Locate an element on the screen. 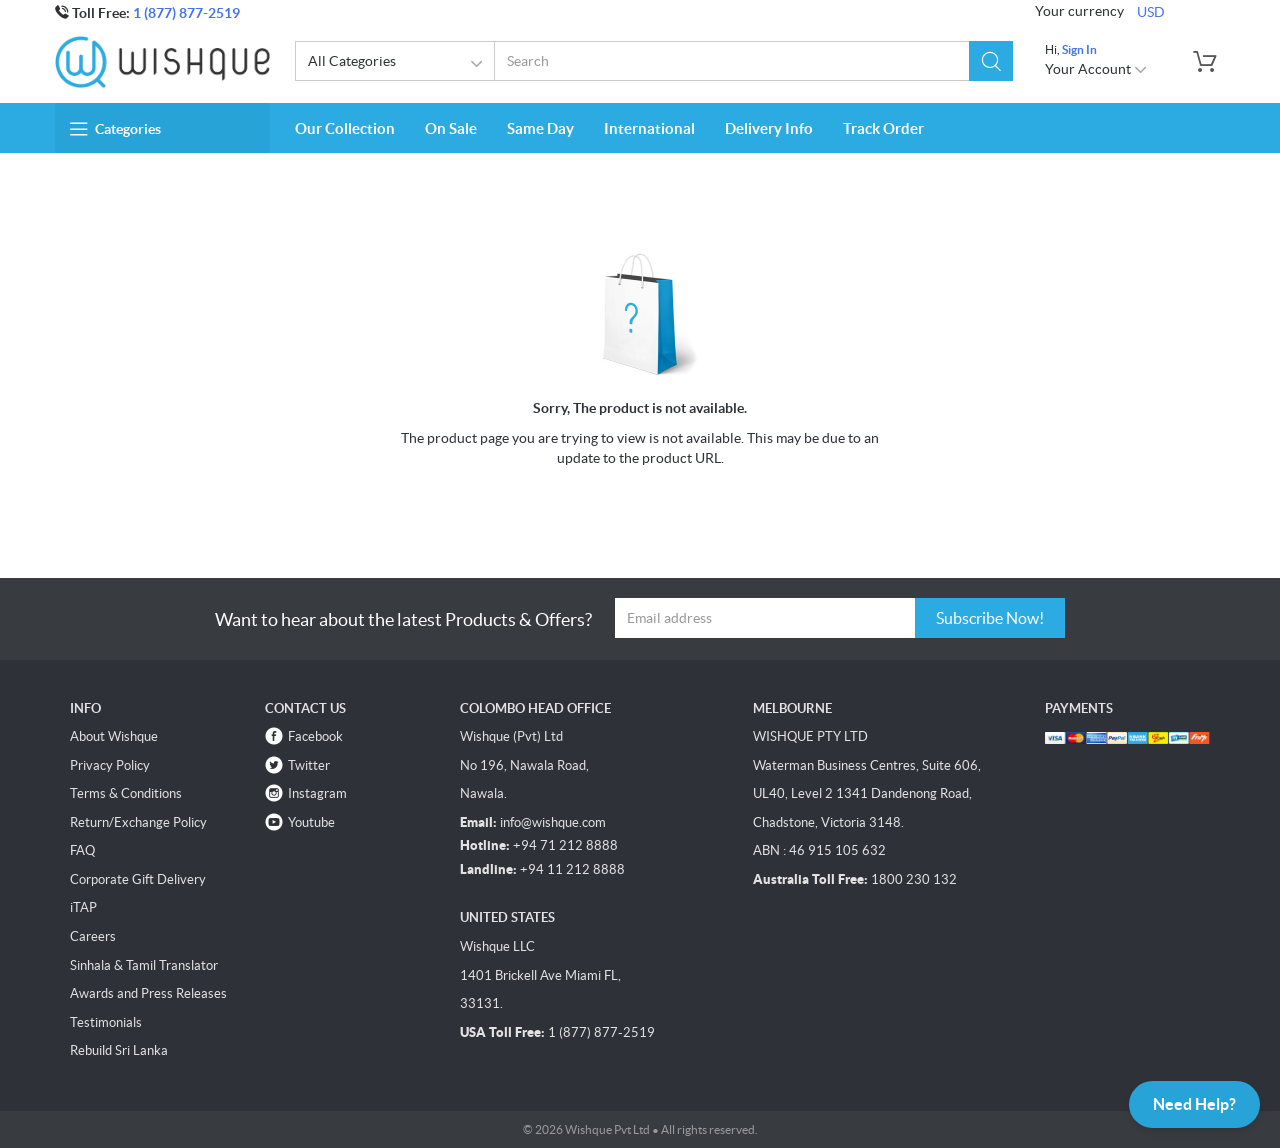 The image size is (1280, 1148). On Sale is located at coordinates (451, 128).